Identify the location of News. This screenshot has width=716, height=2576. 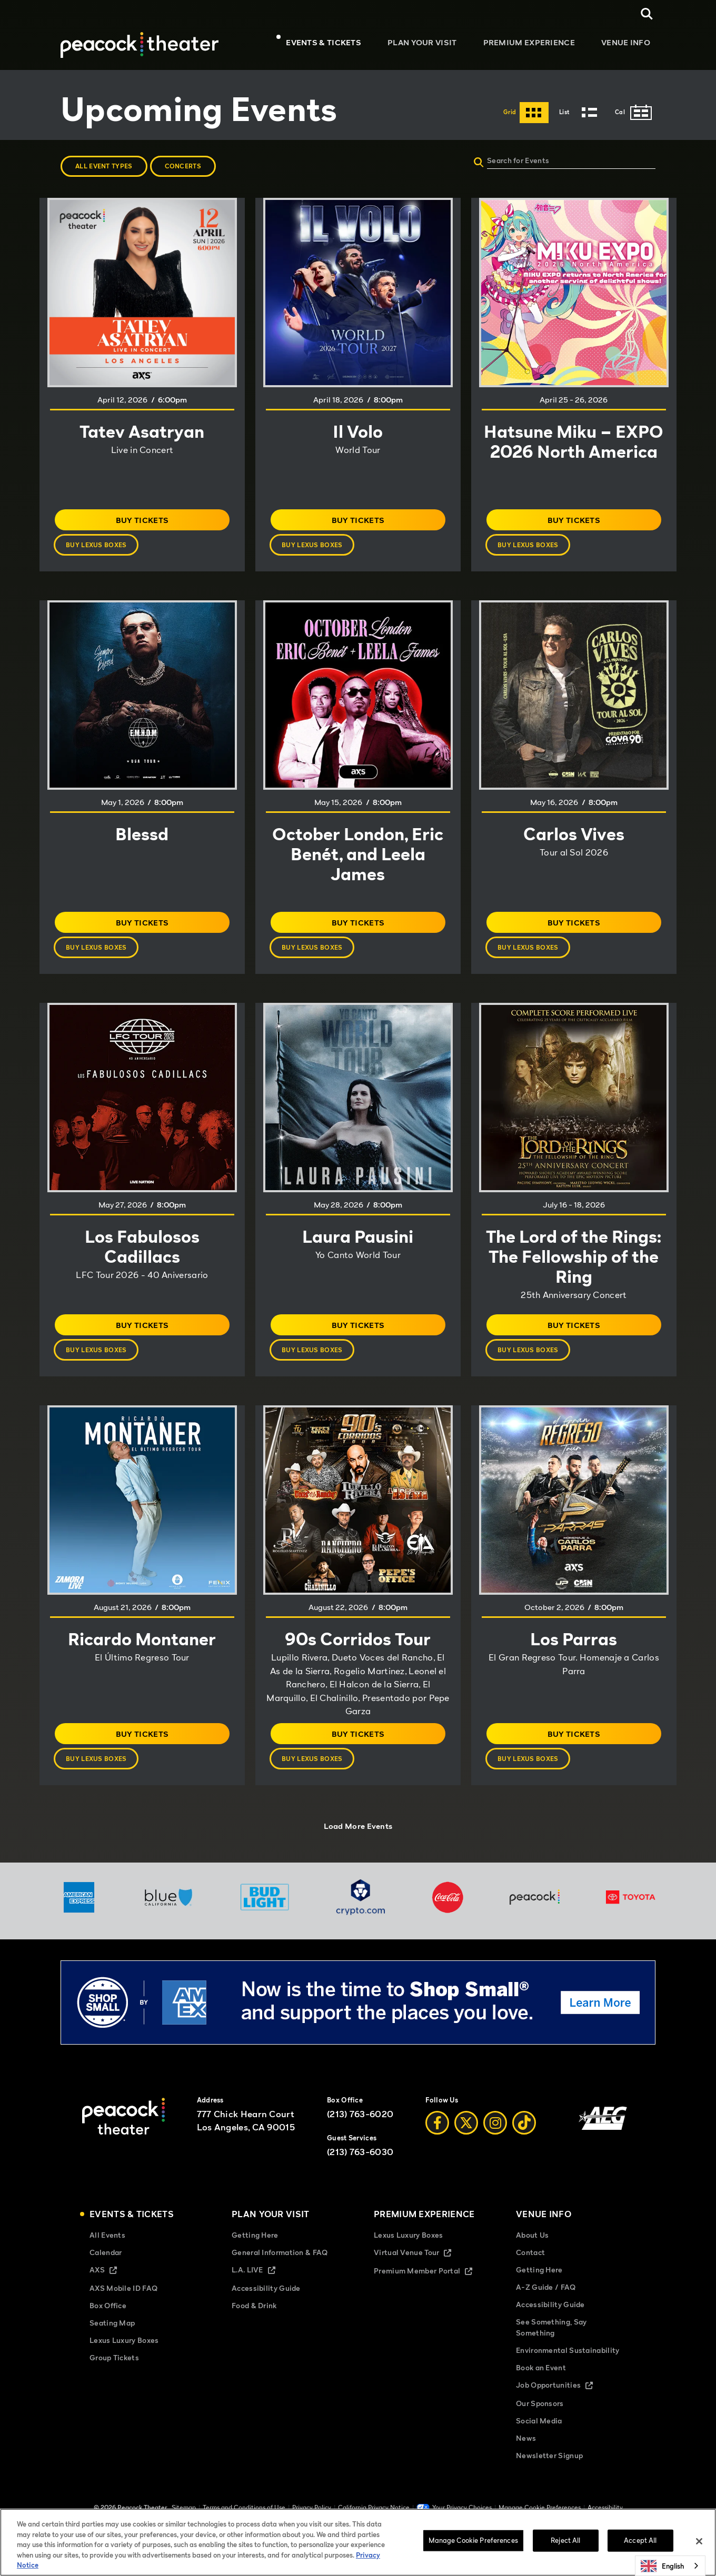
(526, 2454).